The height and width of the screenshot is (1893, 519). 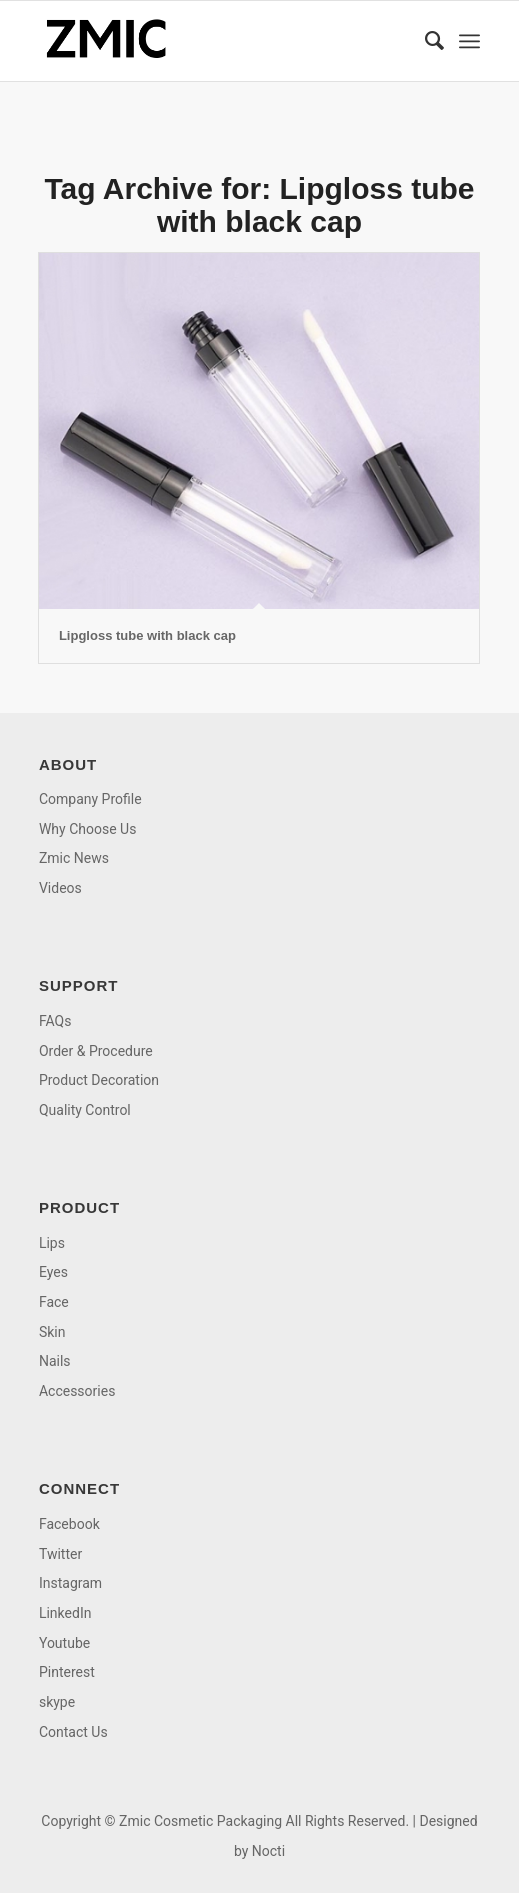 What do you see at coordinates (85, 1110) in the screenshot?
I see `Quality Control` at bounding box center [85, 1110].